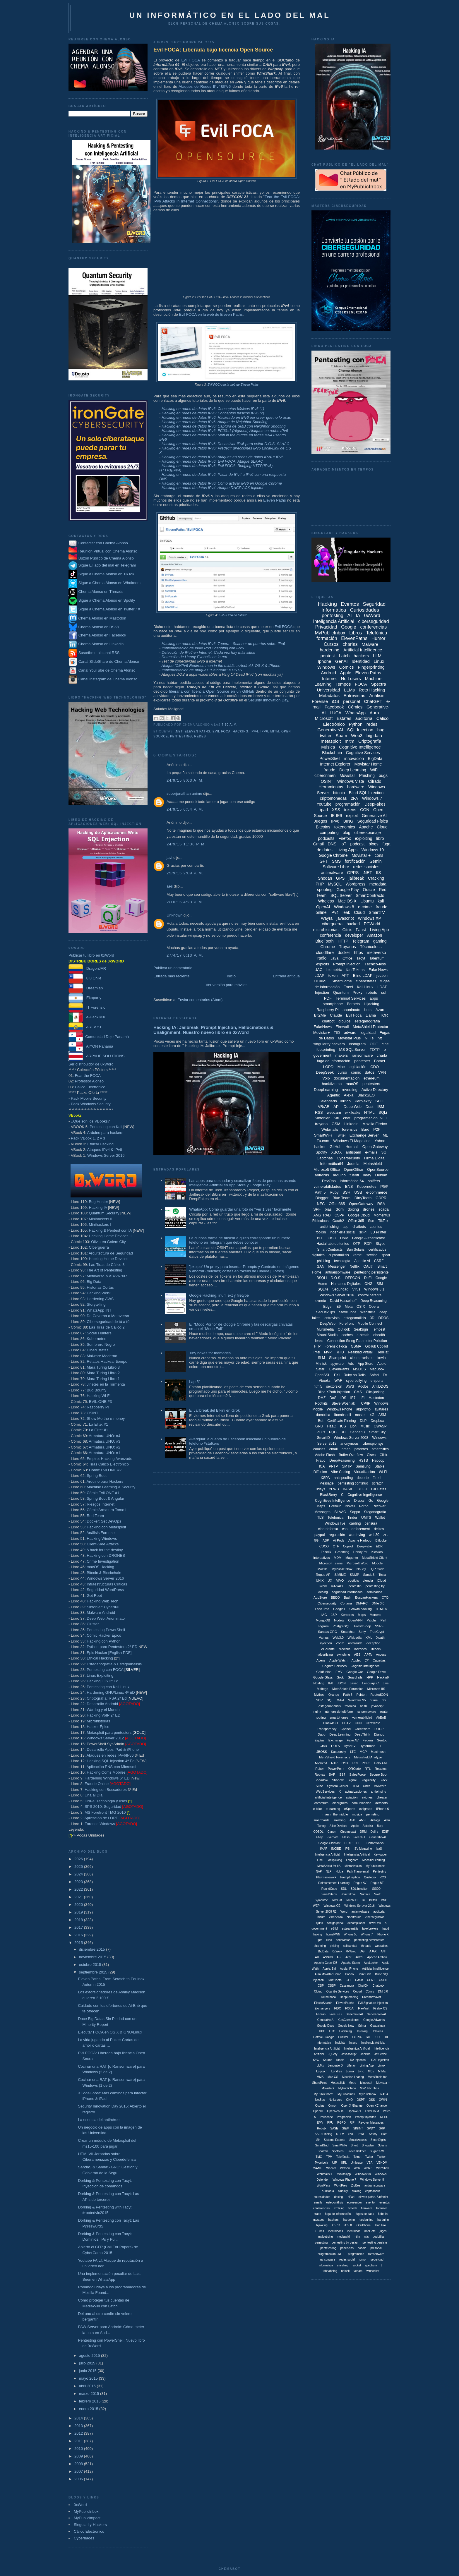  Describe the element at coordinates (334, 1666) in the screenshot. I see `Cognite Services` at that location.